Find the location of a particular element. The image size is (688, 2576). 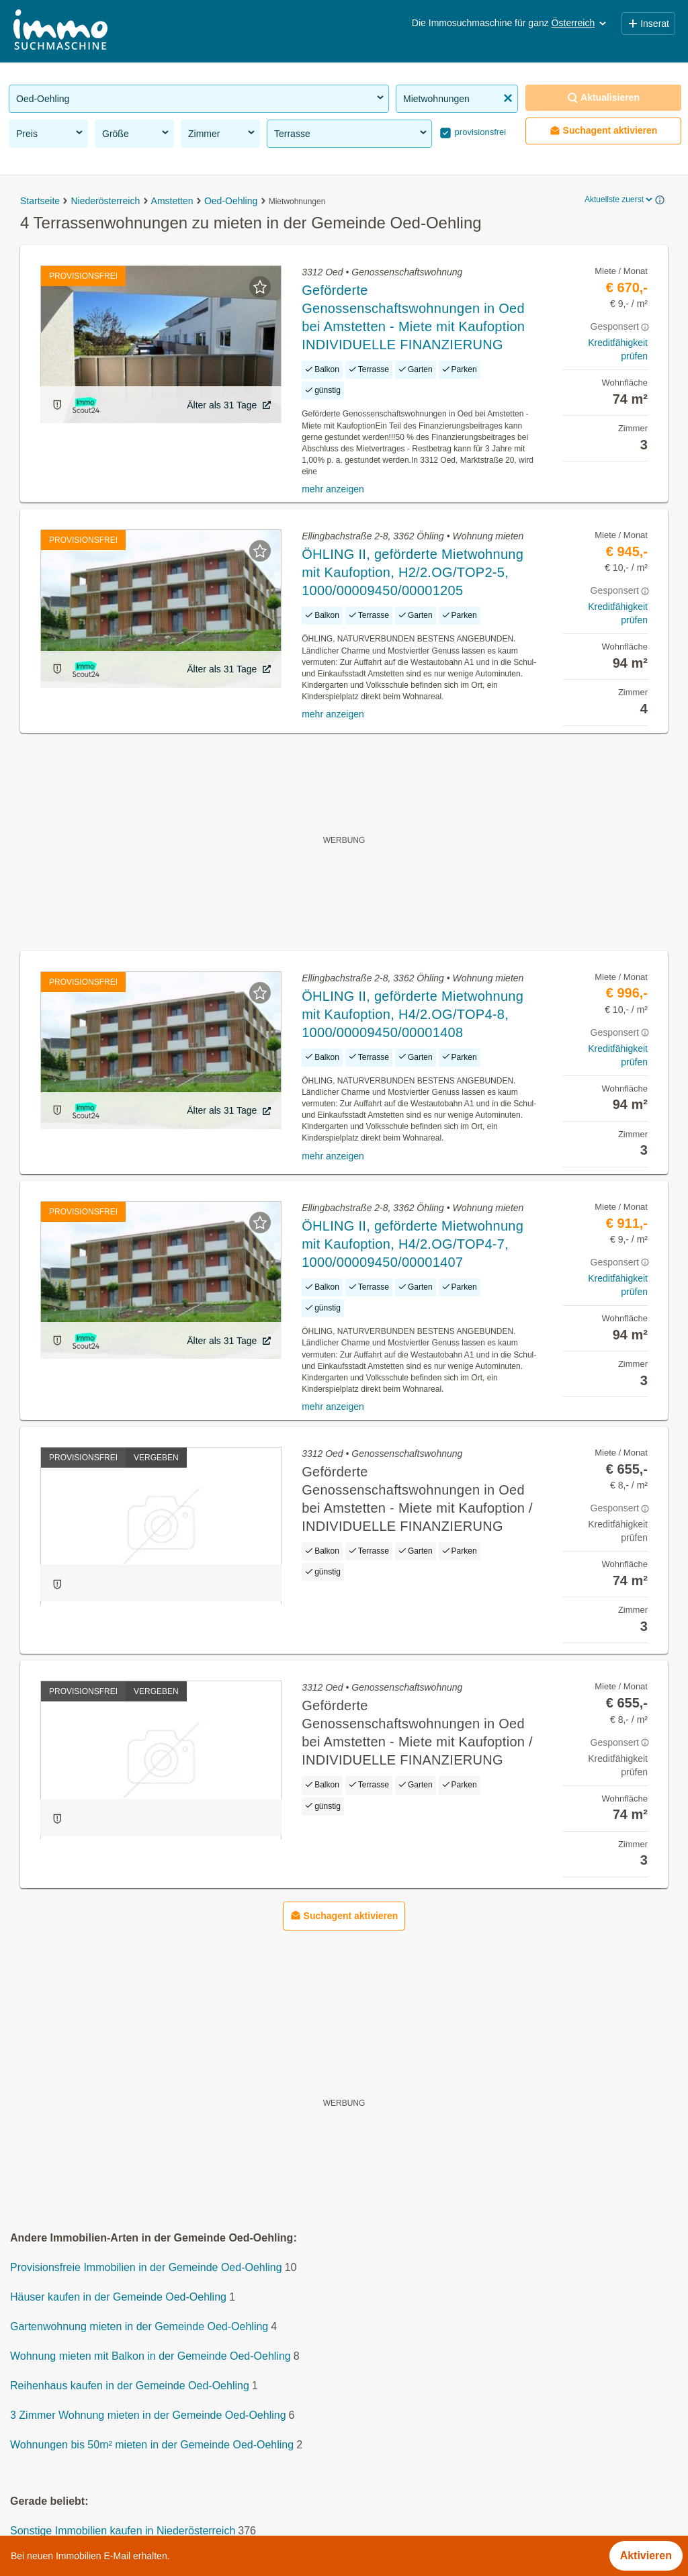

Inserat is located at coordinates (648, 23).